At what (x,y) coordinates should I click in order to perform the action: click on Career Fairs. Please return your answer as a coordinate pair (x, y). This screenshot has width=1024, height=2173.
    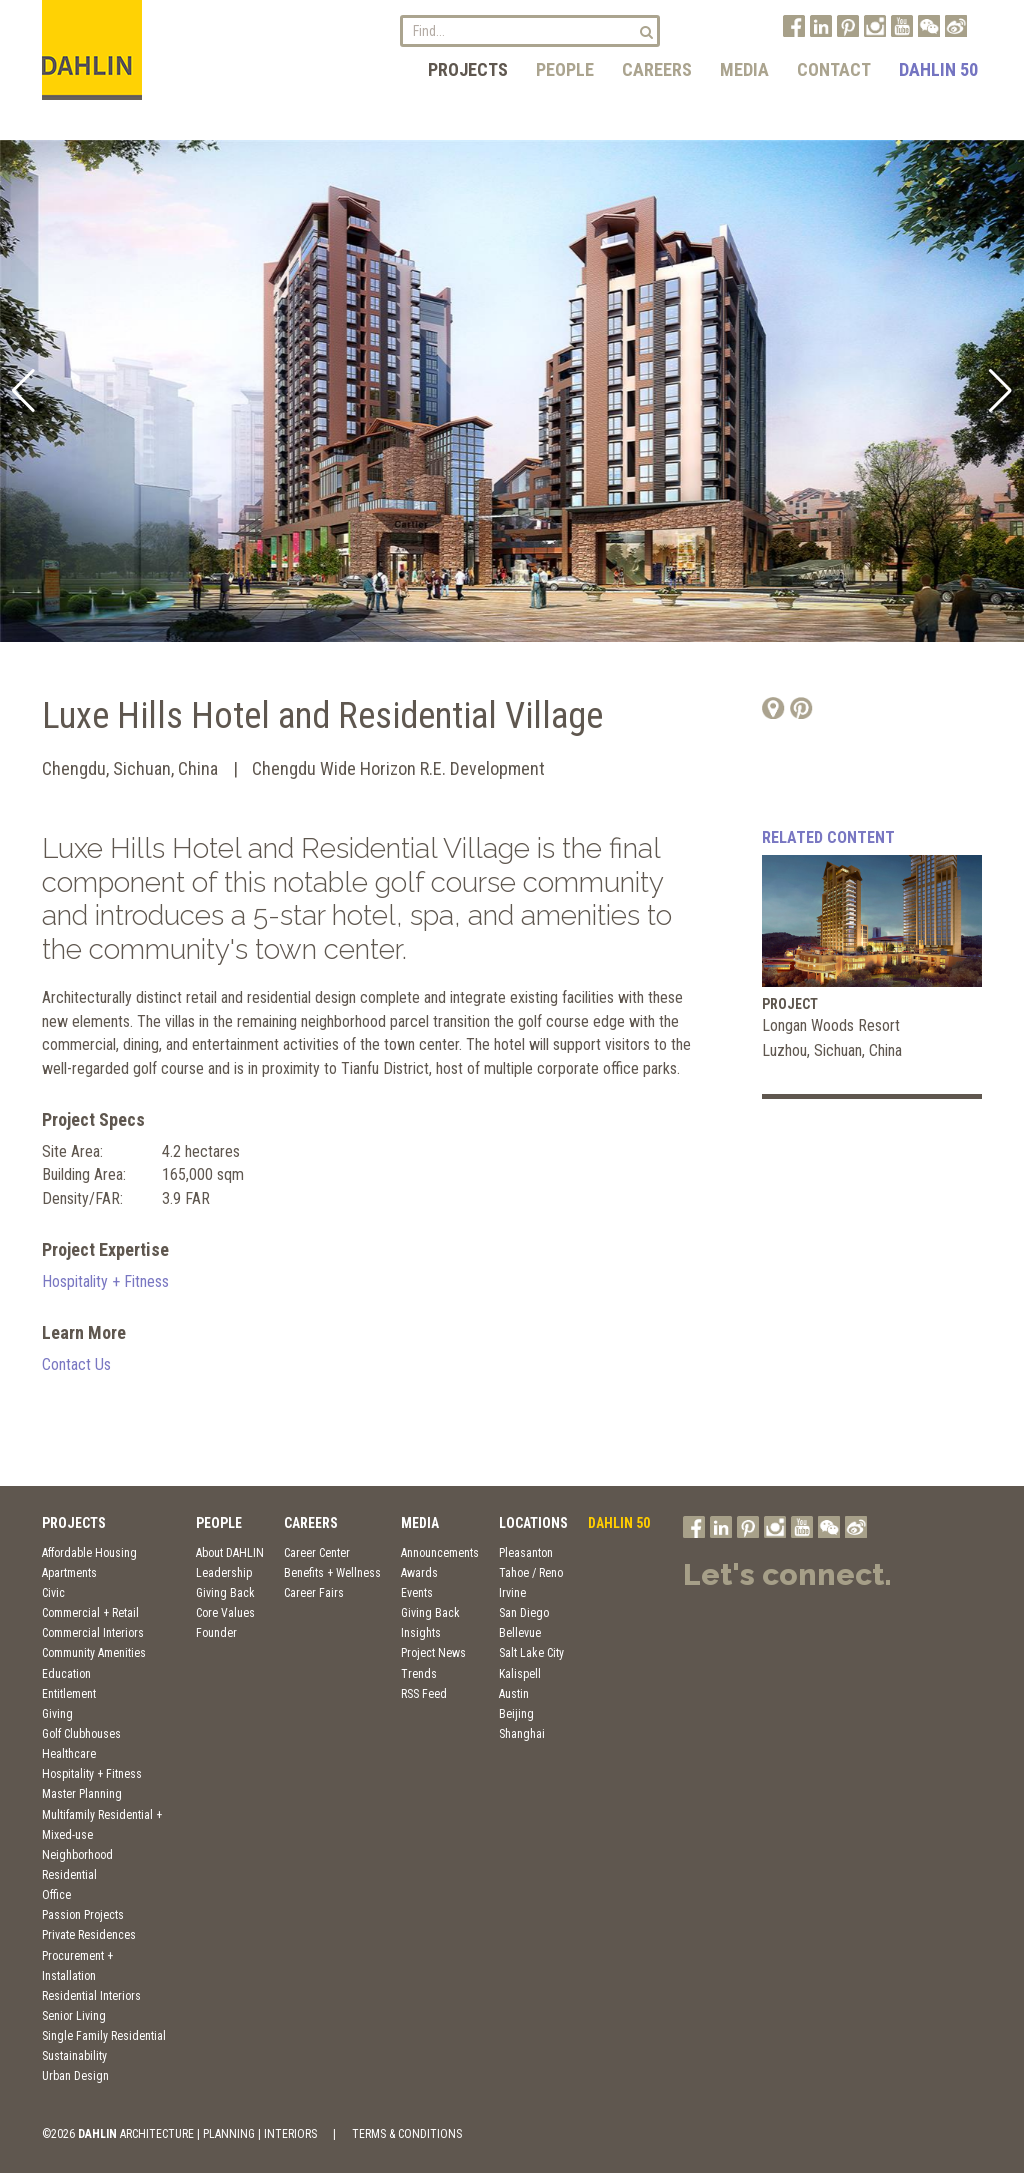
    Looking at the image, I should click on (314, 1593).